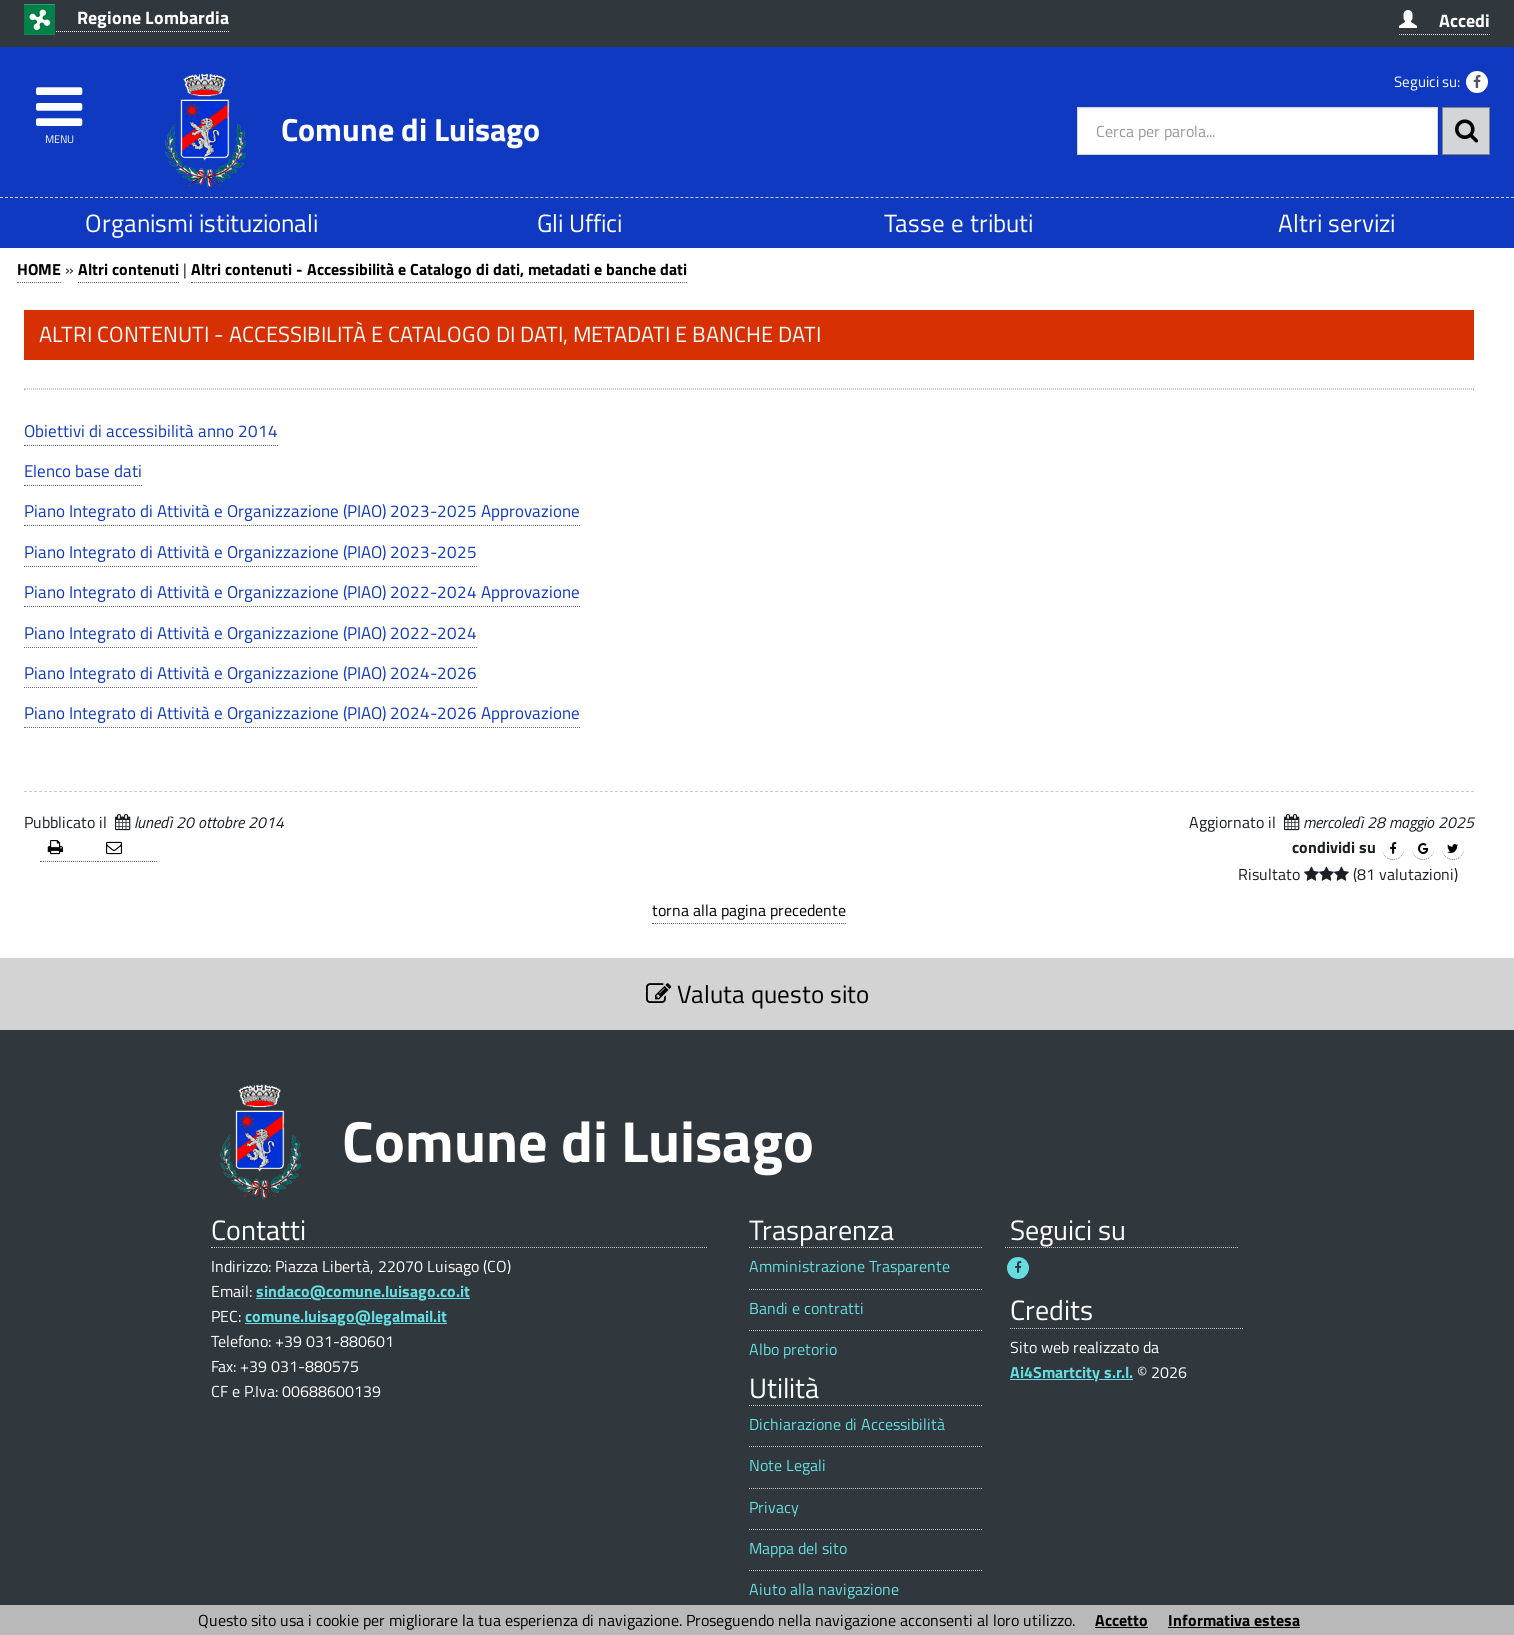 This screenshot has width=1514, height=1635. I want to click on Ai4Smartcity s.r.l., so click(1071, 1372).